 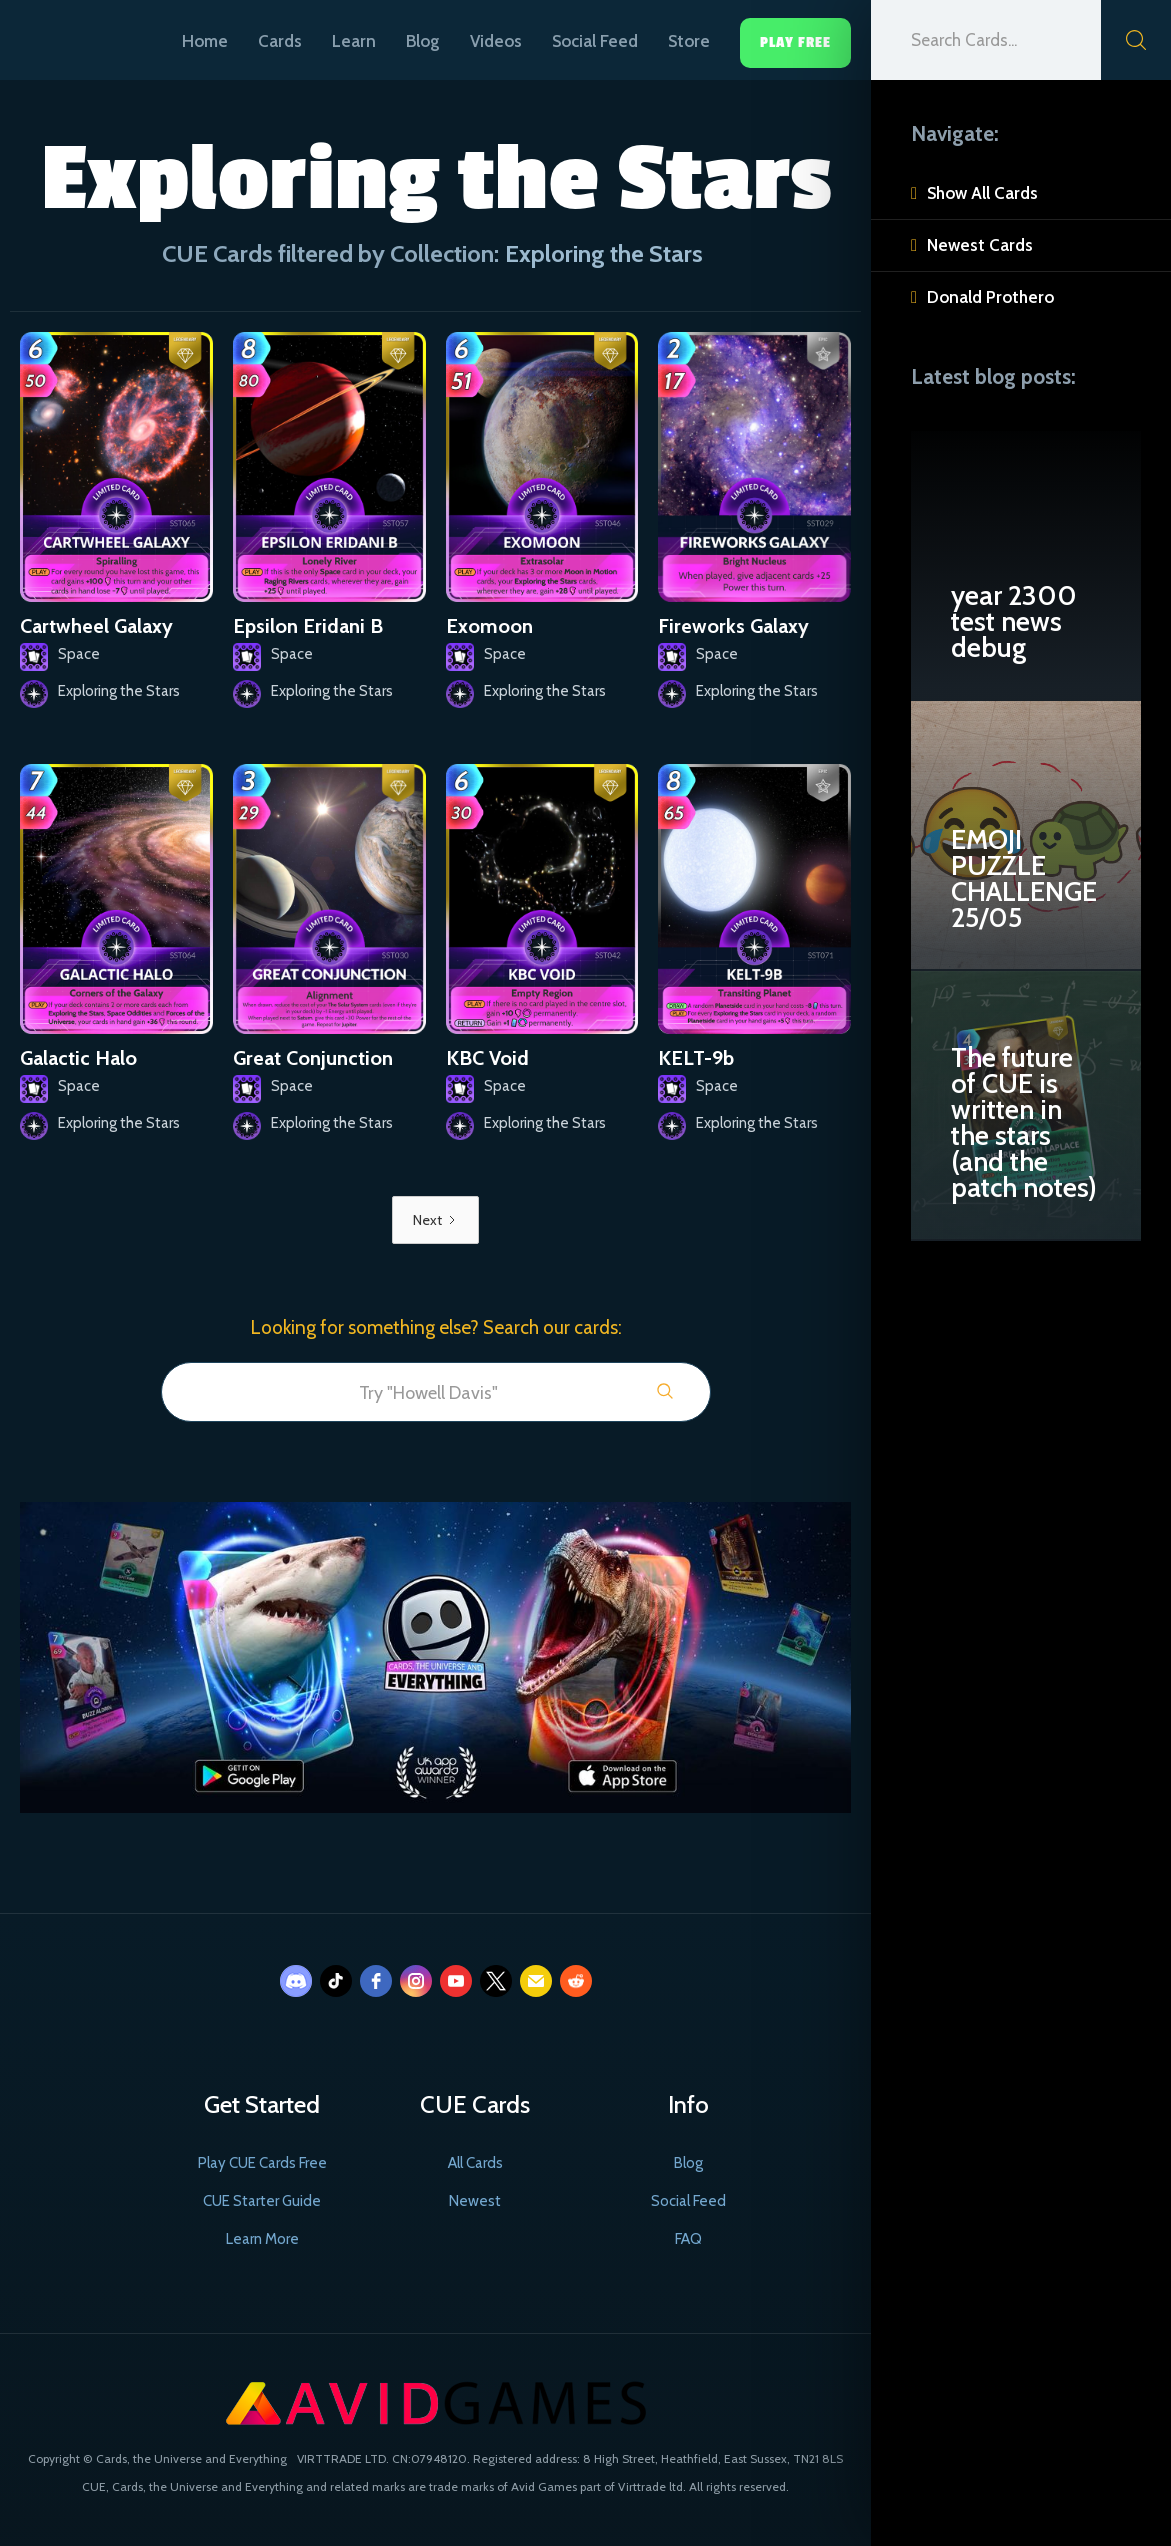 I want to click on Exomoon, so click(x=489, y=626).